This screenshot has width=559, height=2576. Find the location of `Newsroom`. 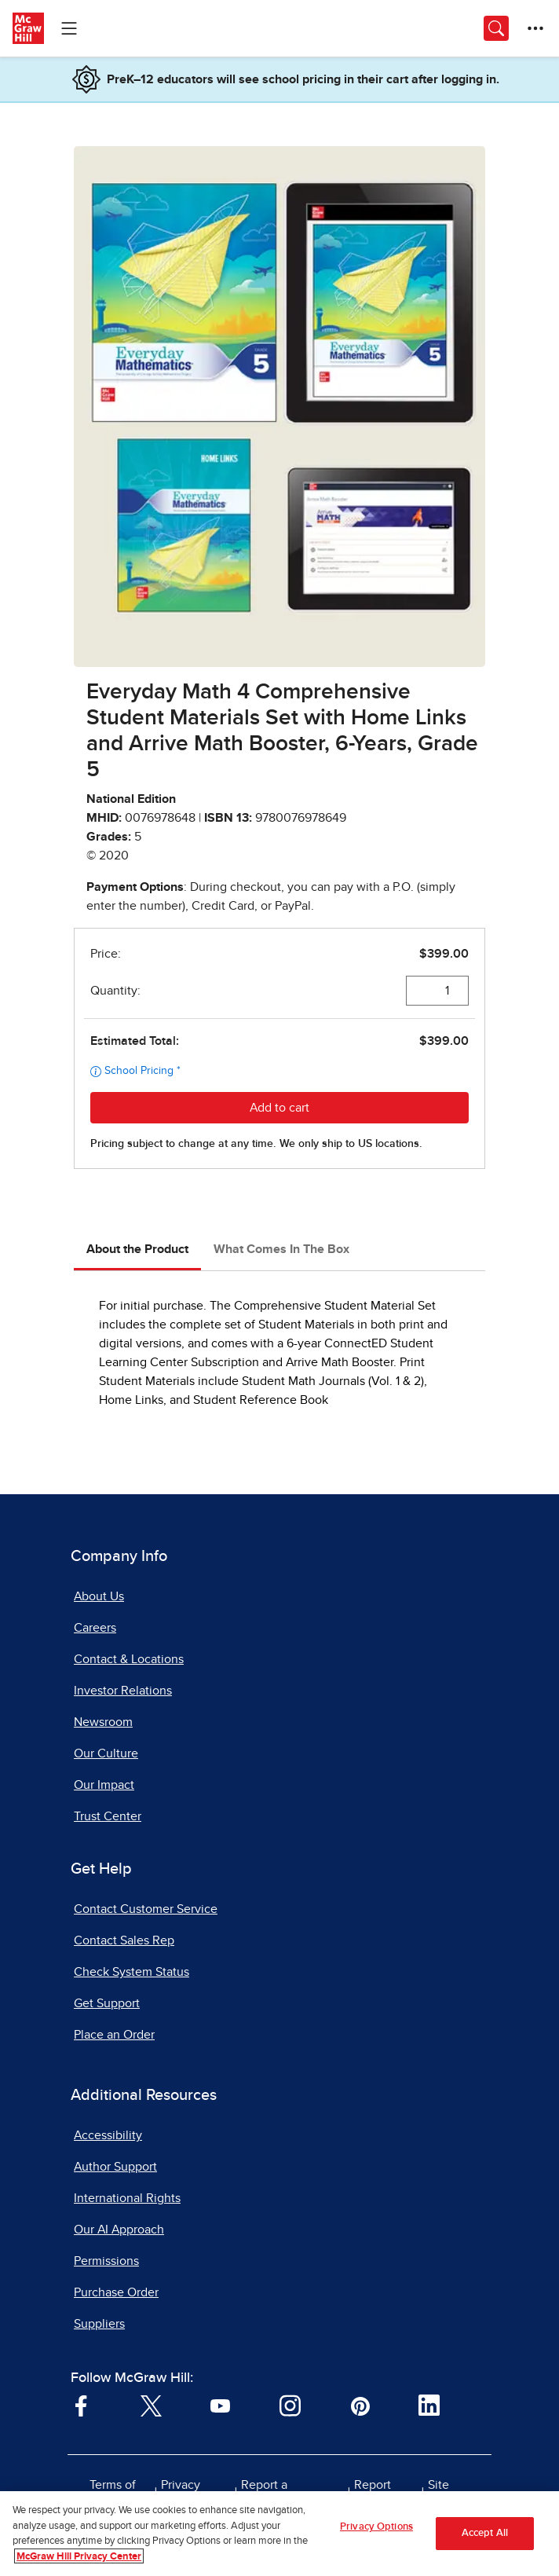

Newsroom is located at coordinates (103, 1722).